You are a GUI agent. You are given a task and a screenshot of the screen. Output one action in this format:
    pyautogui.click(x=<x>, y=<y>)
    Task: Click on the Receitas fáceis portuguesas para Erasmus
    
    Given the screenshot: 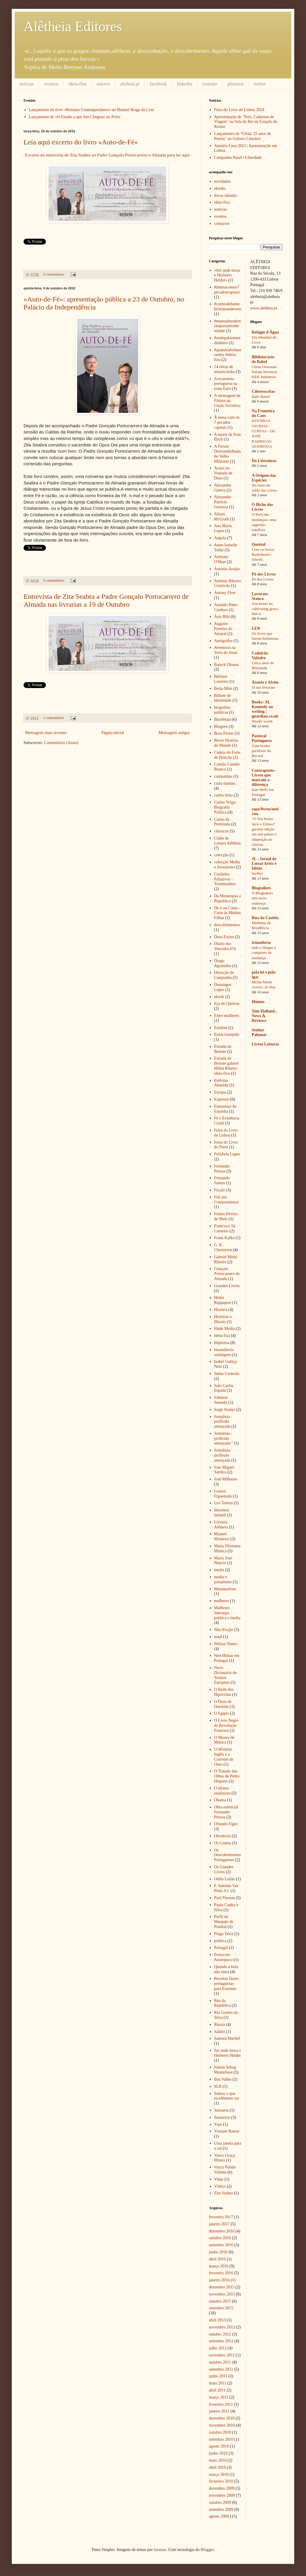 What is the action you would take?
    pyautogui.click(x=226, y=1983)
    